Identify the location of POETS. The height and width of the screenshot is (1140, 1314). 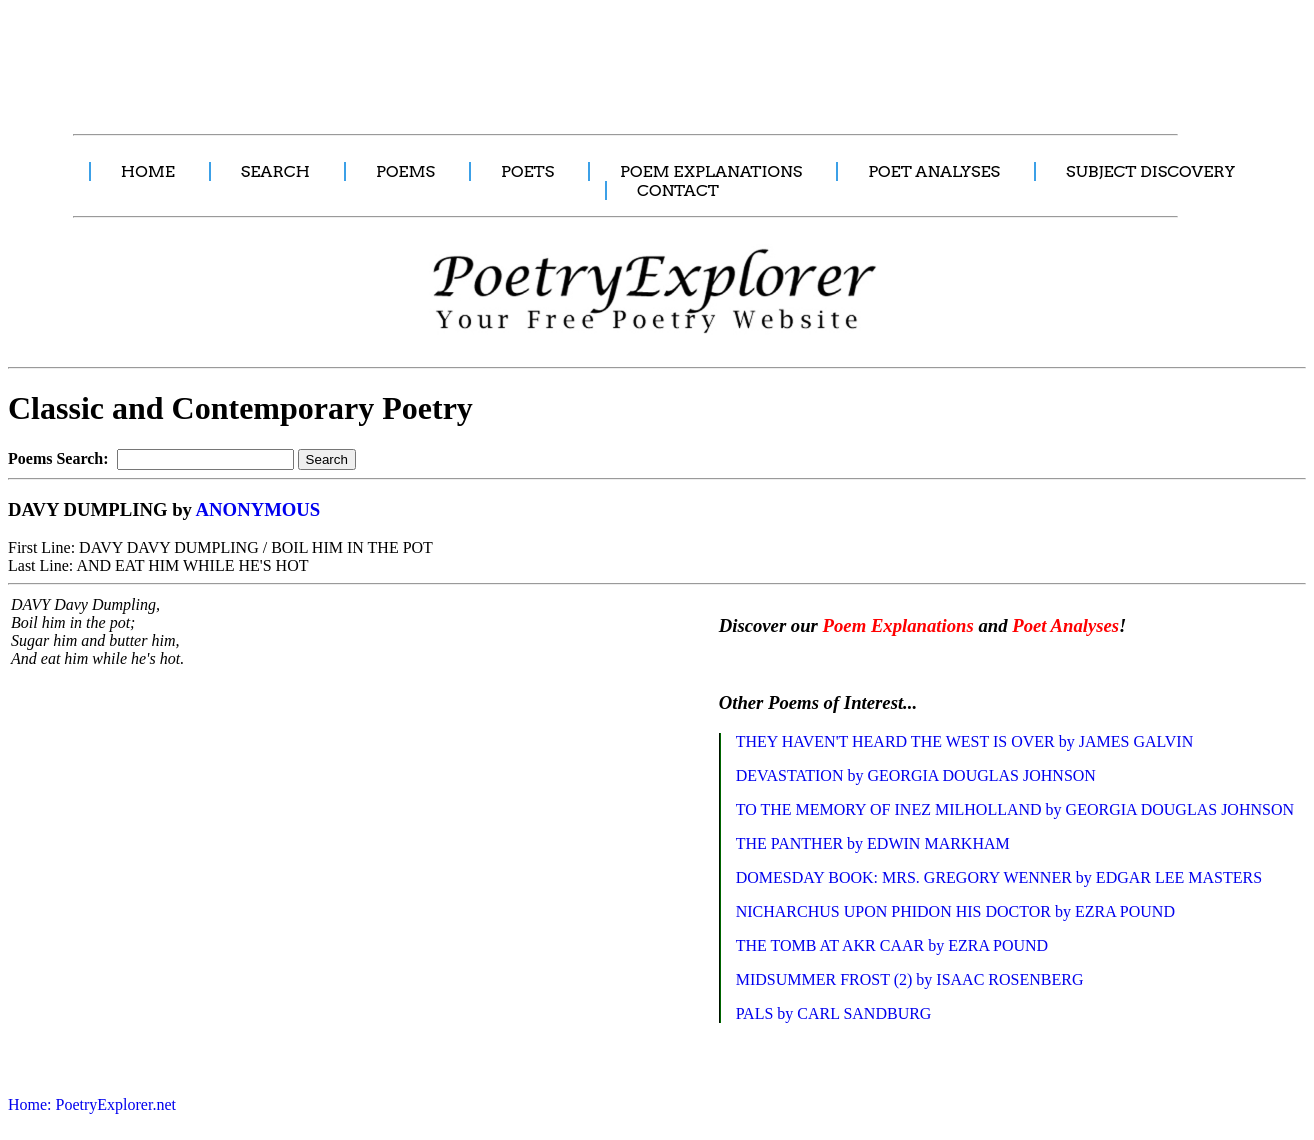
(527, 171).